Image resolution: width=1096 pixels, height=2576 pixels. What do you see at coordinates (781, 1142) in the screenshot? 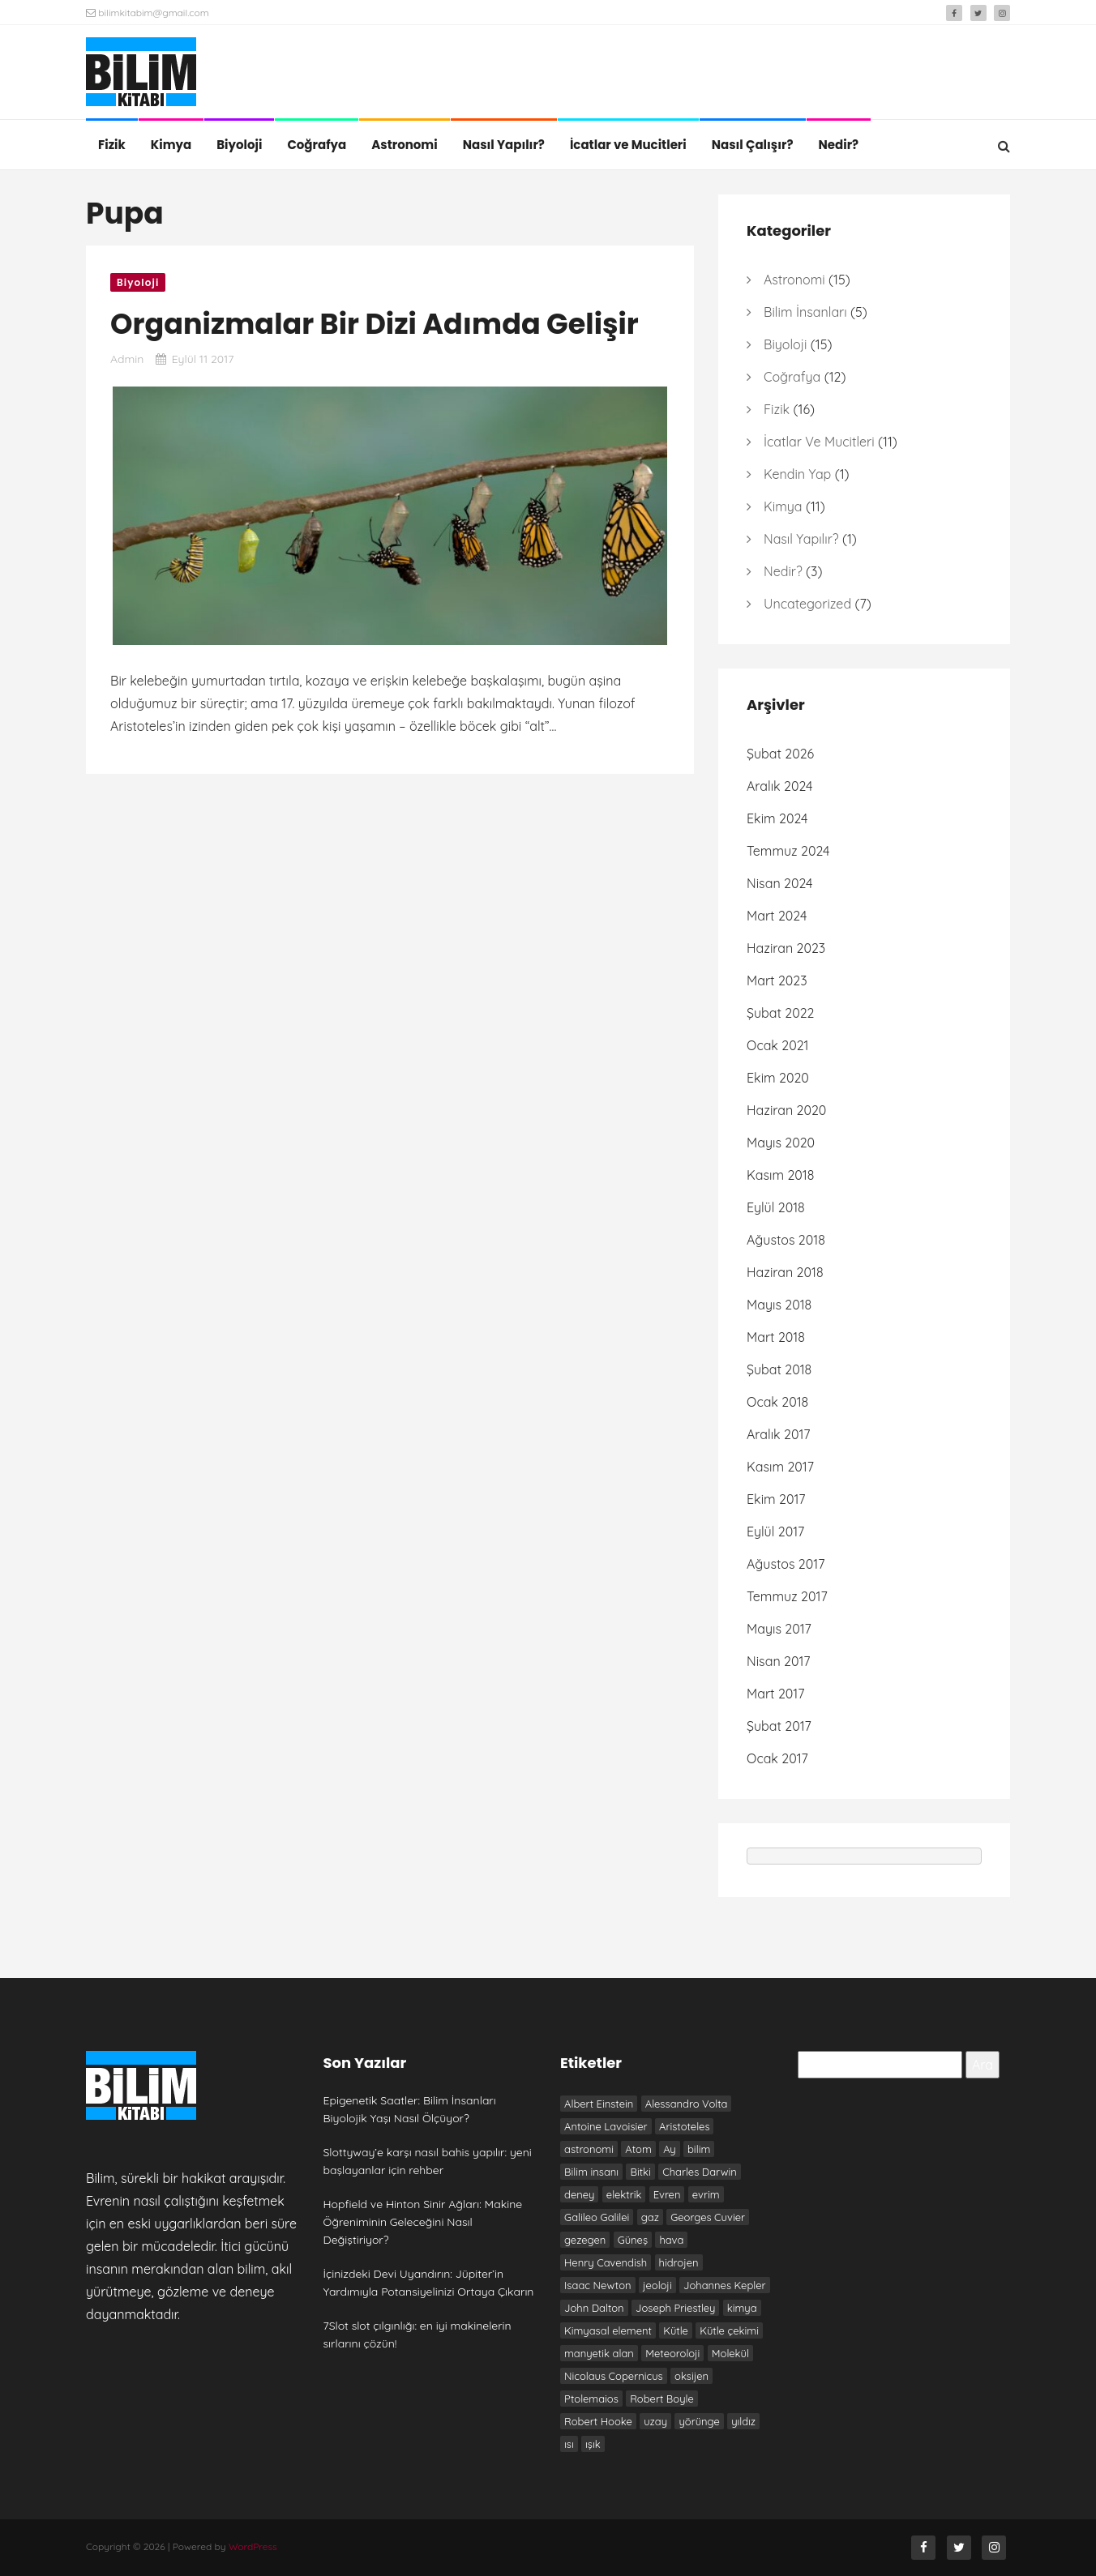
I see `Mayıs 2020` at bounding box center [781, 1142].